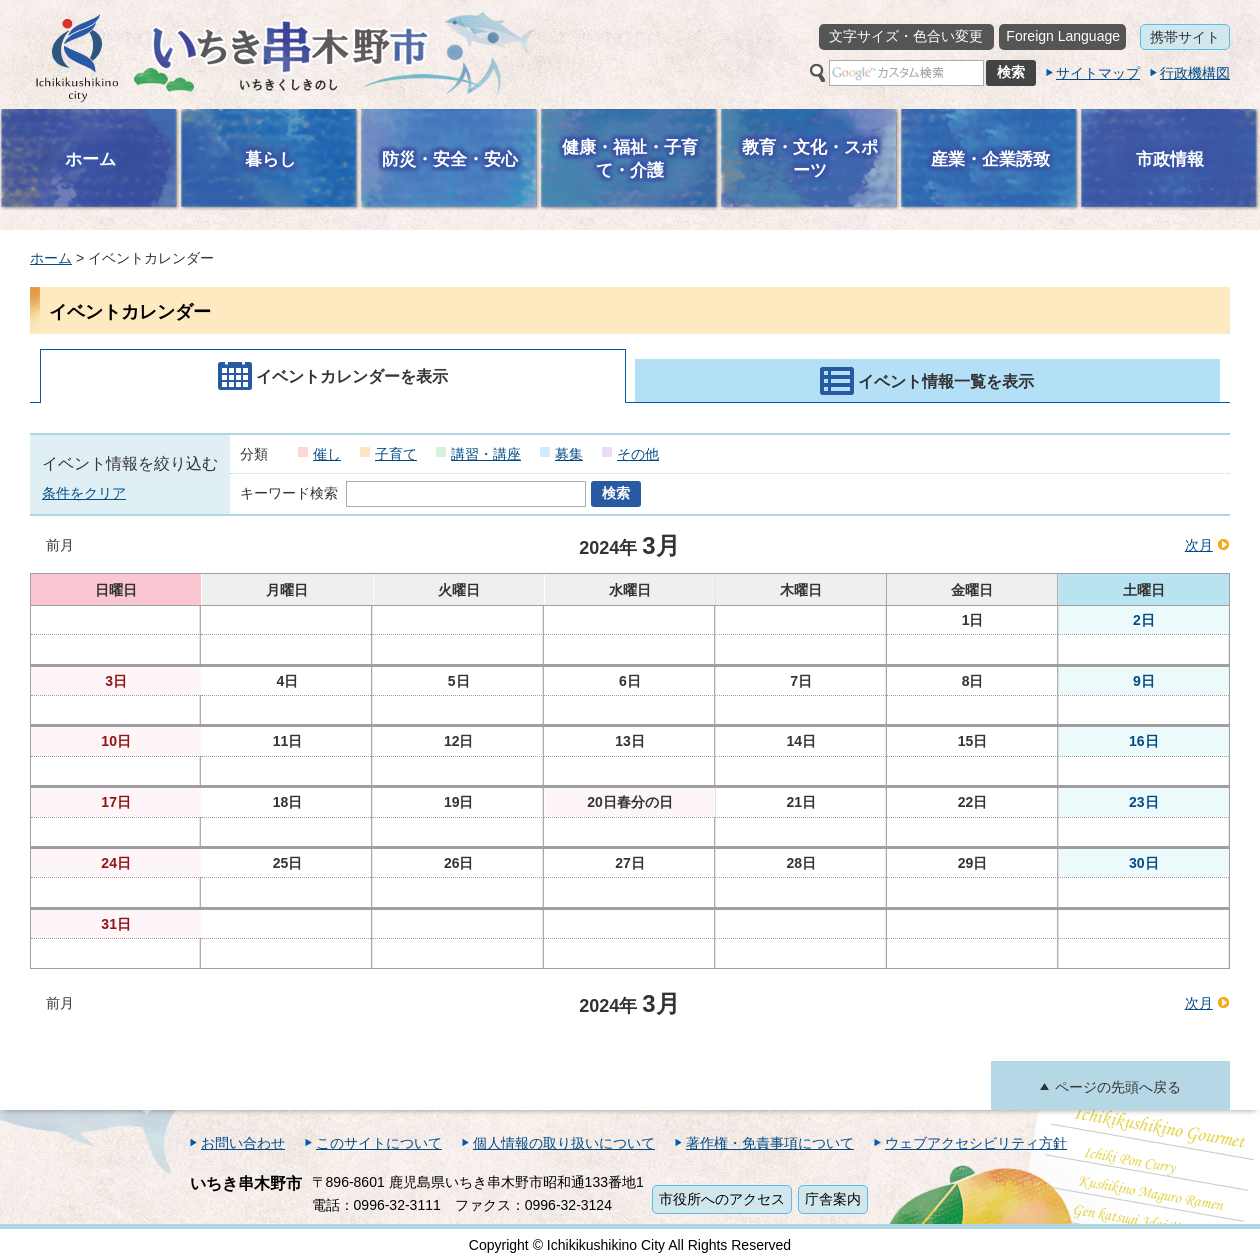 Image resolution: width=1260 pixels, height=1260 pixels. Describe the element at coordinates (638, 454) in the screenshot. I see `その他` at that location.